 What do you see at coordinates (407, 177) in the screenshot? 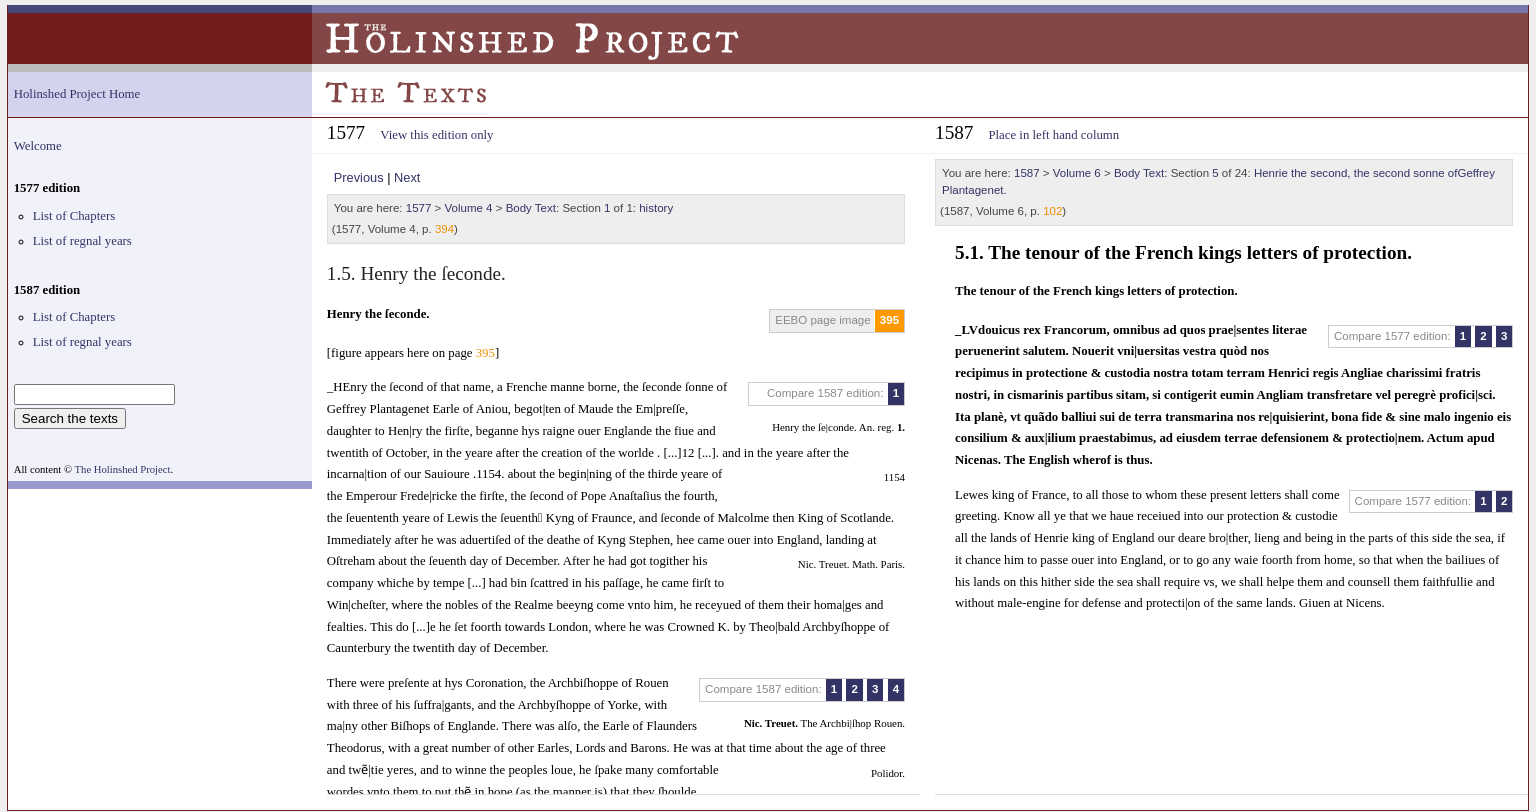
I see `Next` at bounding box center [407, 177].